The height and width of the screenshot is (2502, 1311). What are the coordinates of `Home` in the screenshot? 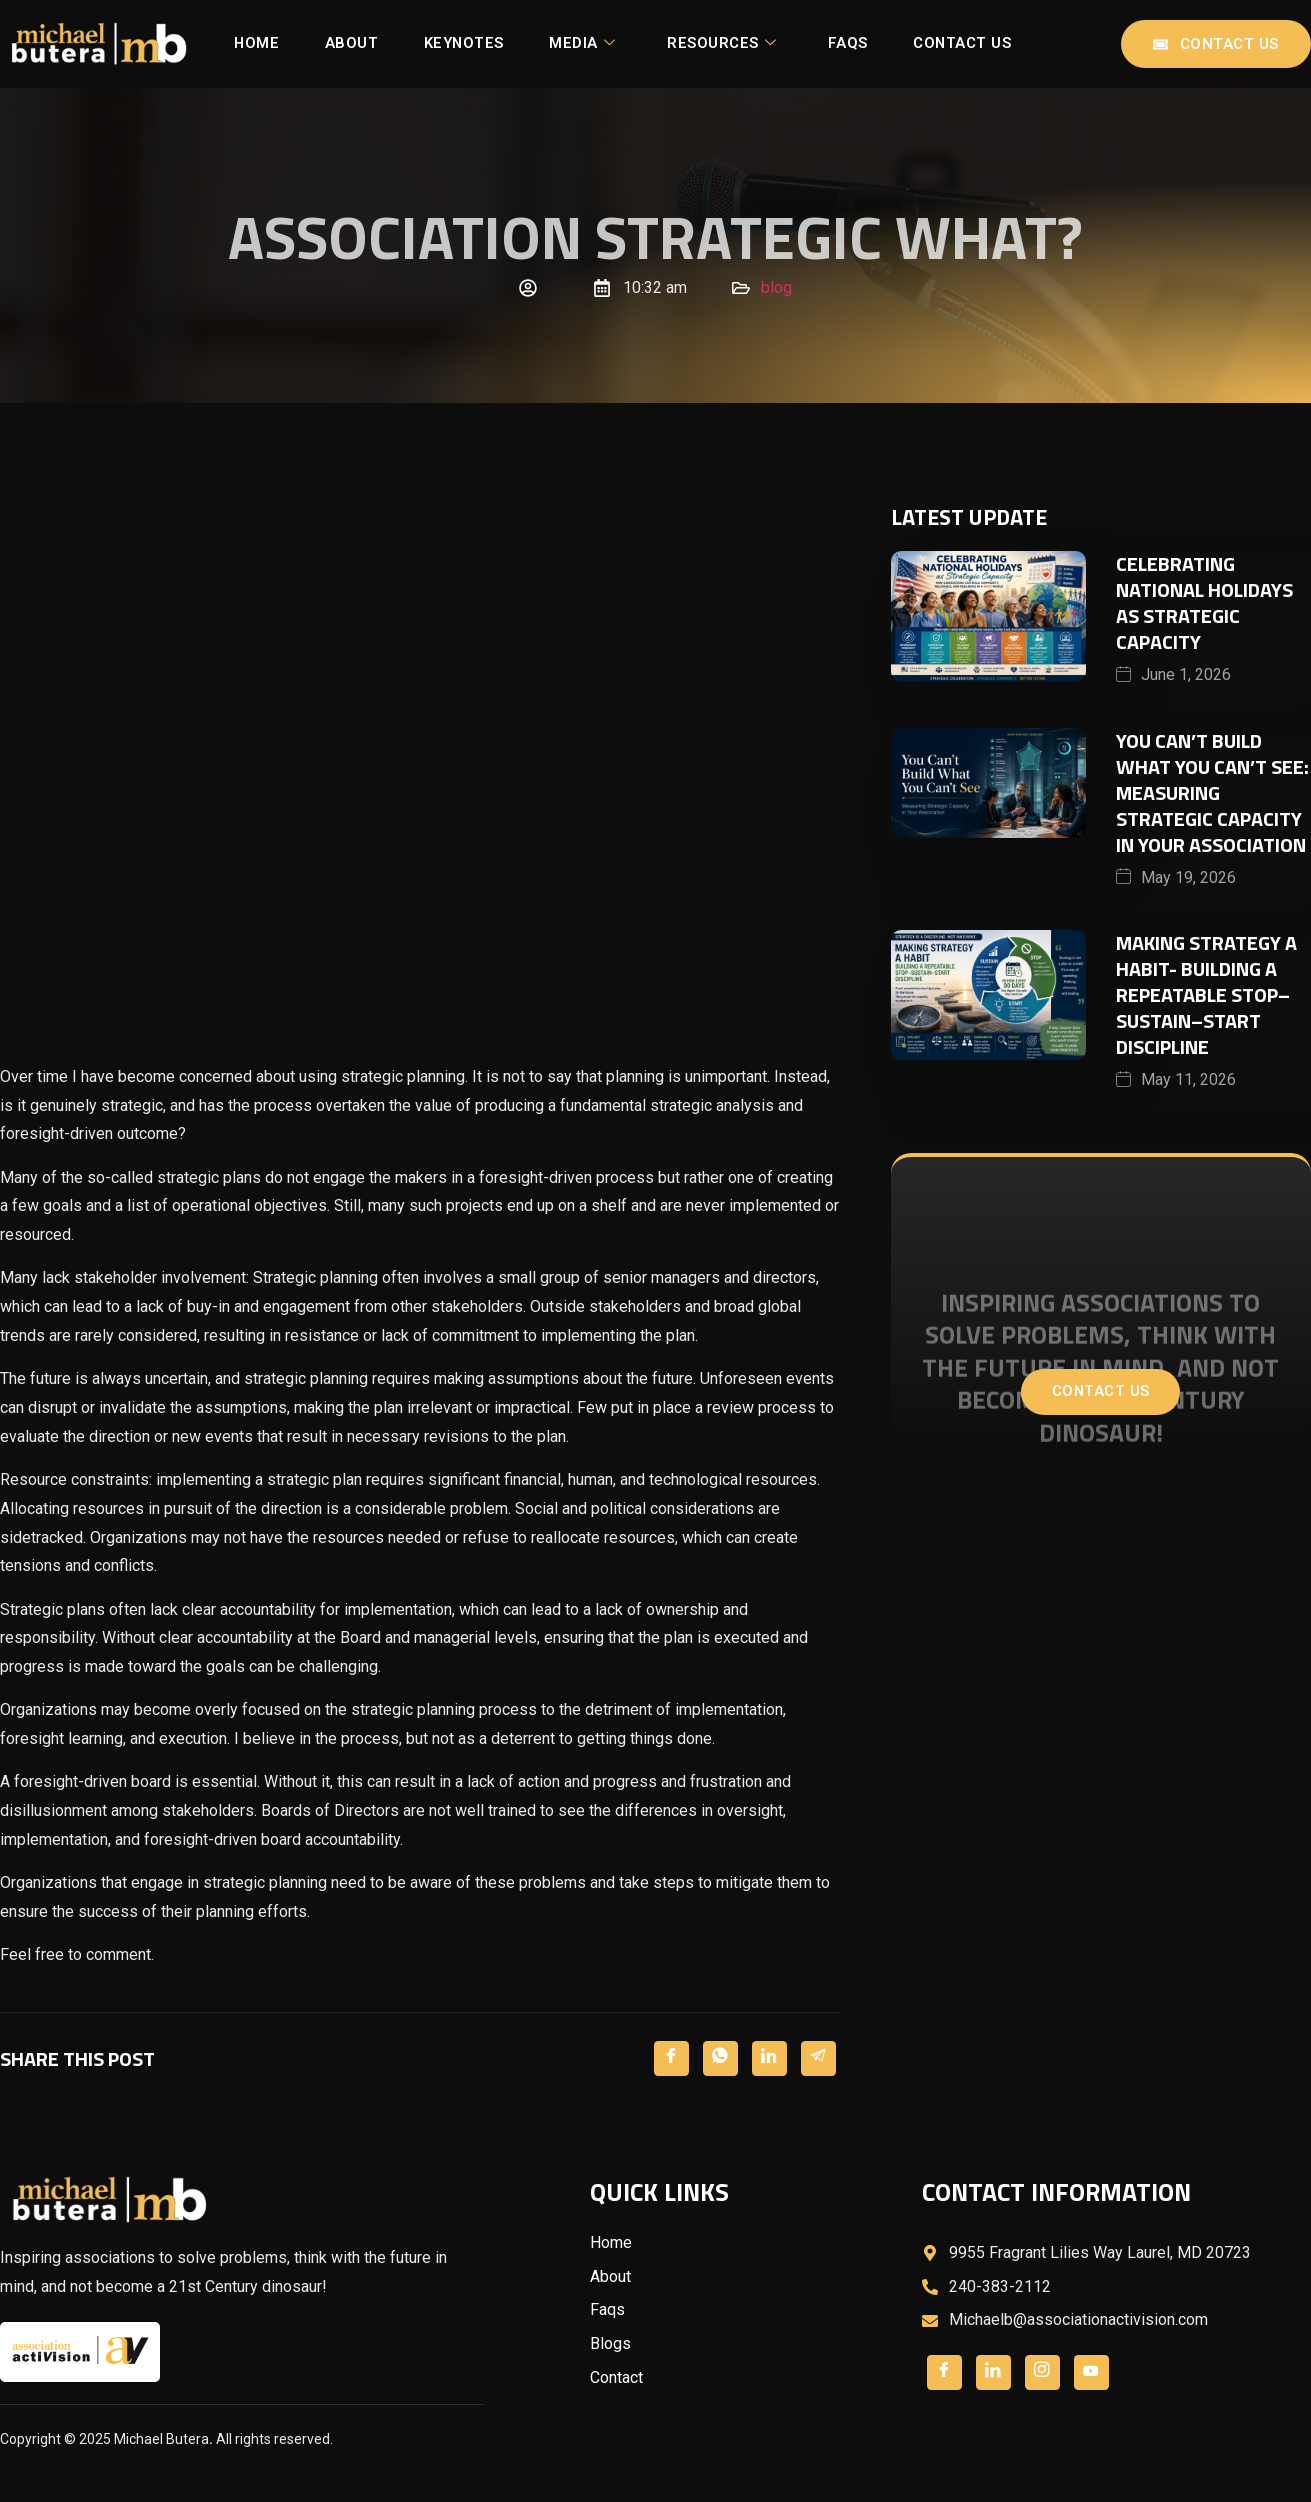 It's located at (316, 38).